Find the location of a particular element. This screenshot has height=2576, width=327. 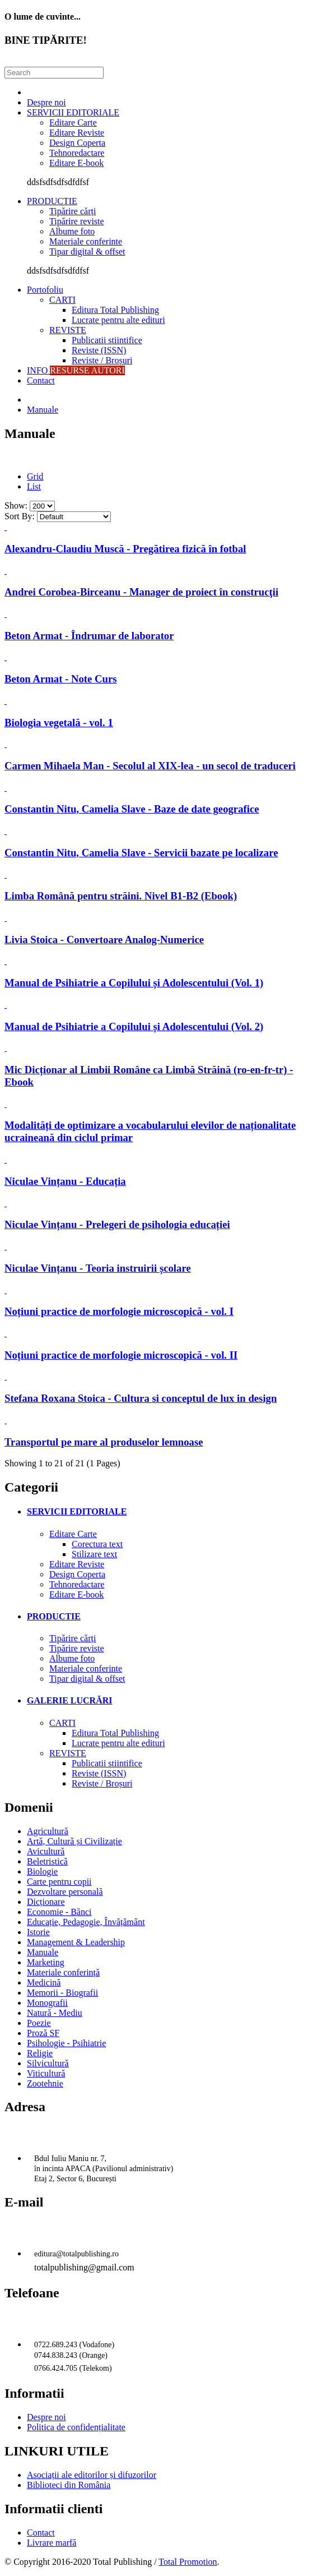

Avicultură is located at coordinates (45, 1851).